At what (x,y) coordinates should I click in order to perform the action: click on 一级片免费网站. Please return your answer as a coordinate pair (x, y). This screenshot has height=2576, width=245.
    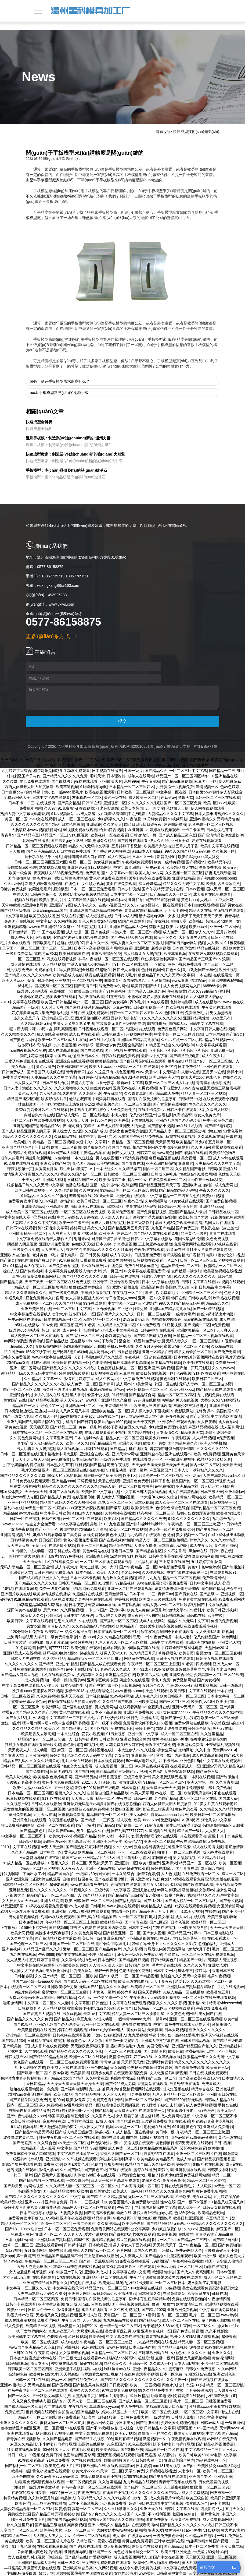
    Looking at the image, I should click on (19, 953).